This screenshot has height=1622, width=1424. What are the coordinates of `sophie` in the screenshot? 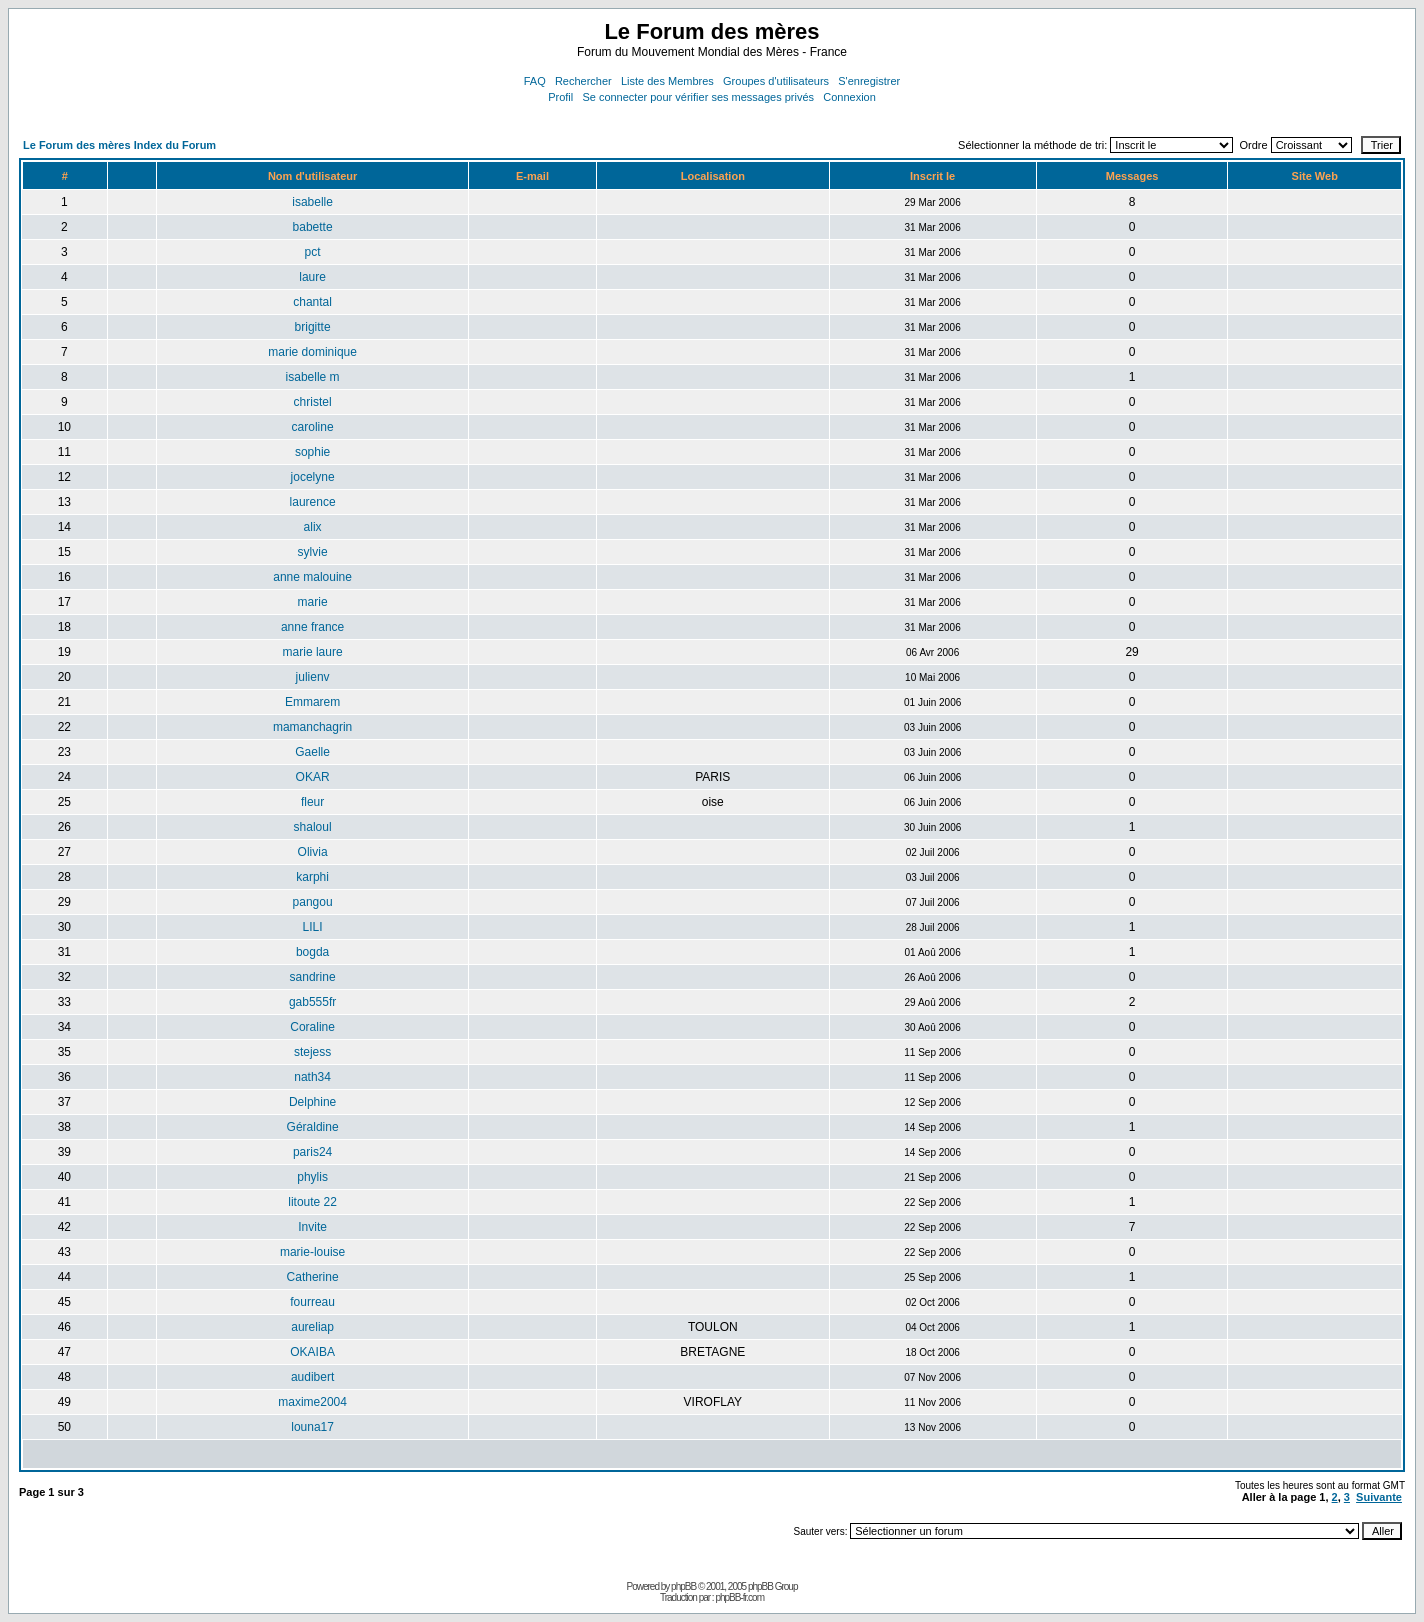 It's located at (312, 452).